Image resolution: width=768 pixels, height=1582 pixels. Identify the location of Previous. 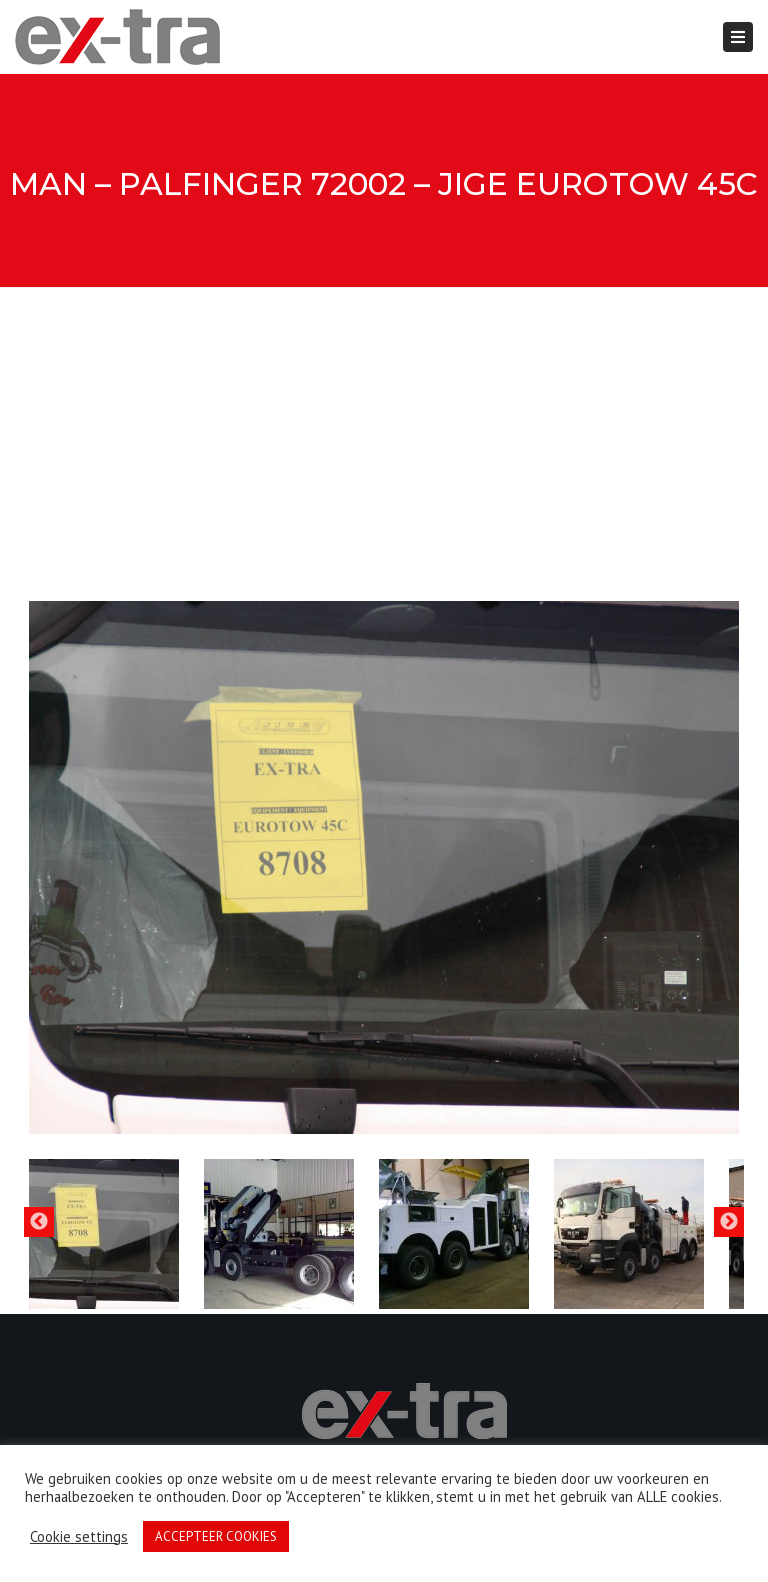
(39, 1222).